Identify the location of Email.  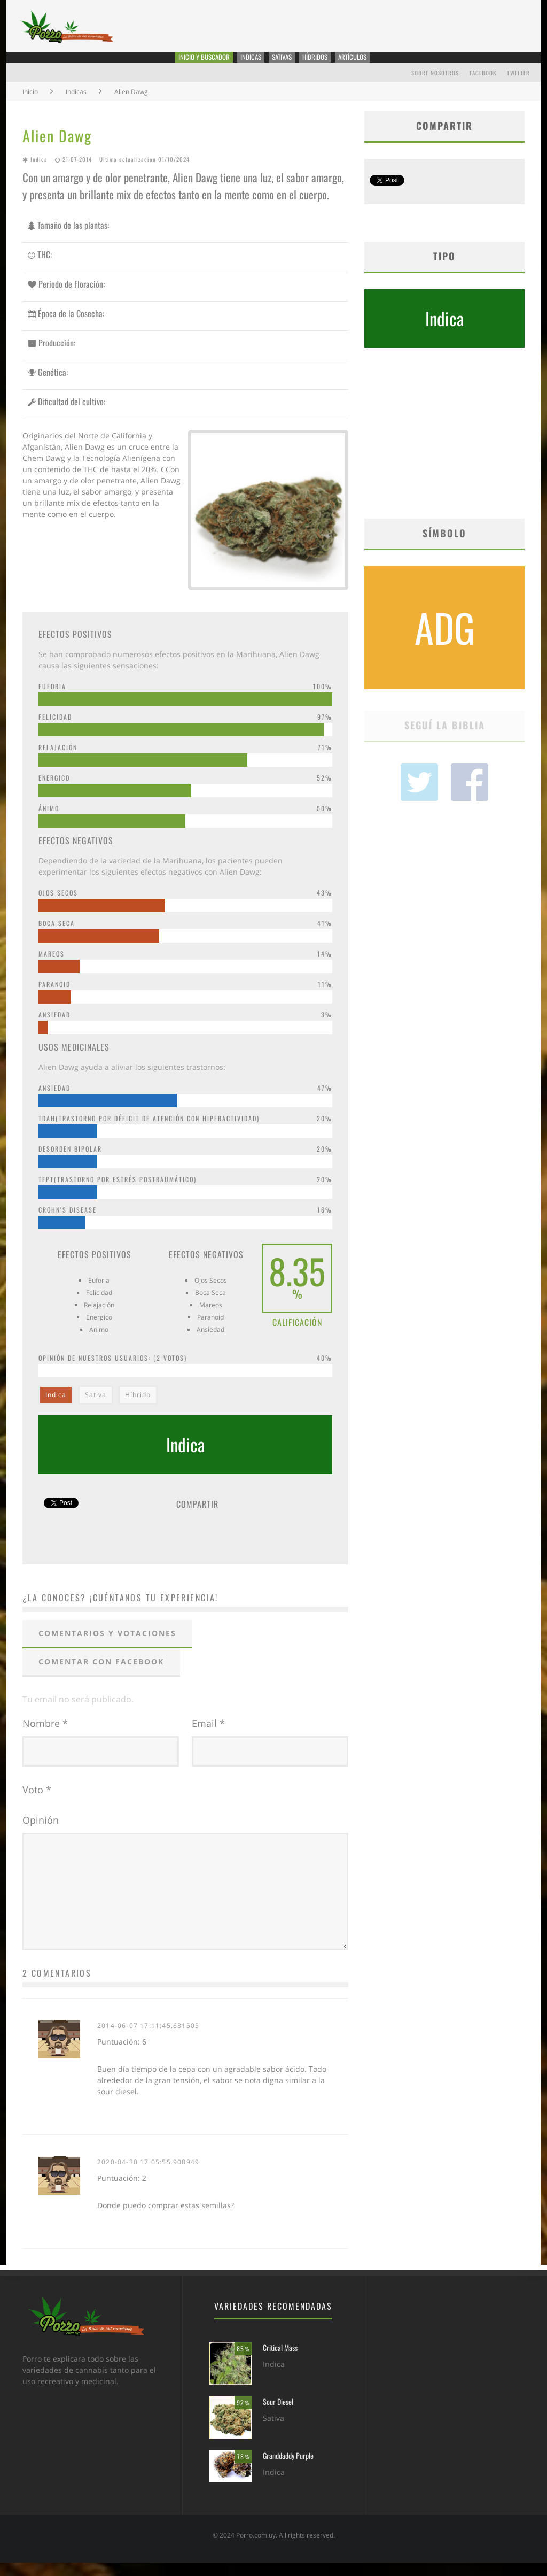
(208, 1736).